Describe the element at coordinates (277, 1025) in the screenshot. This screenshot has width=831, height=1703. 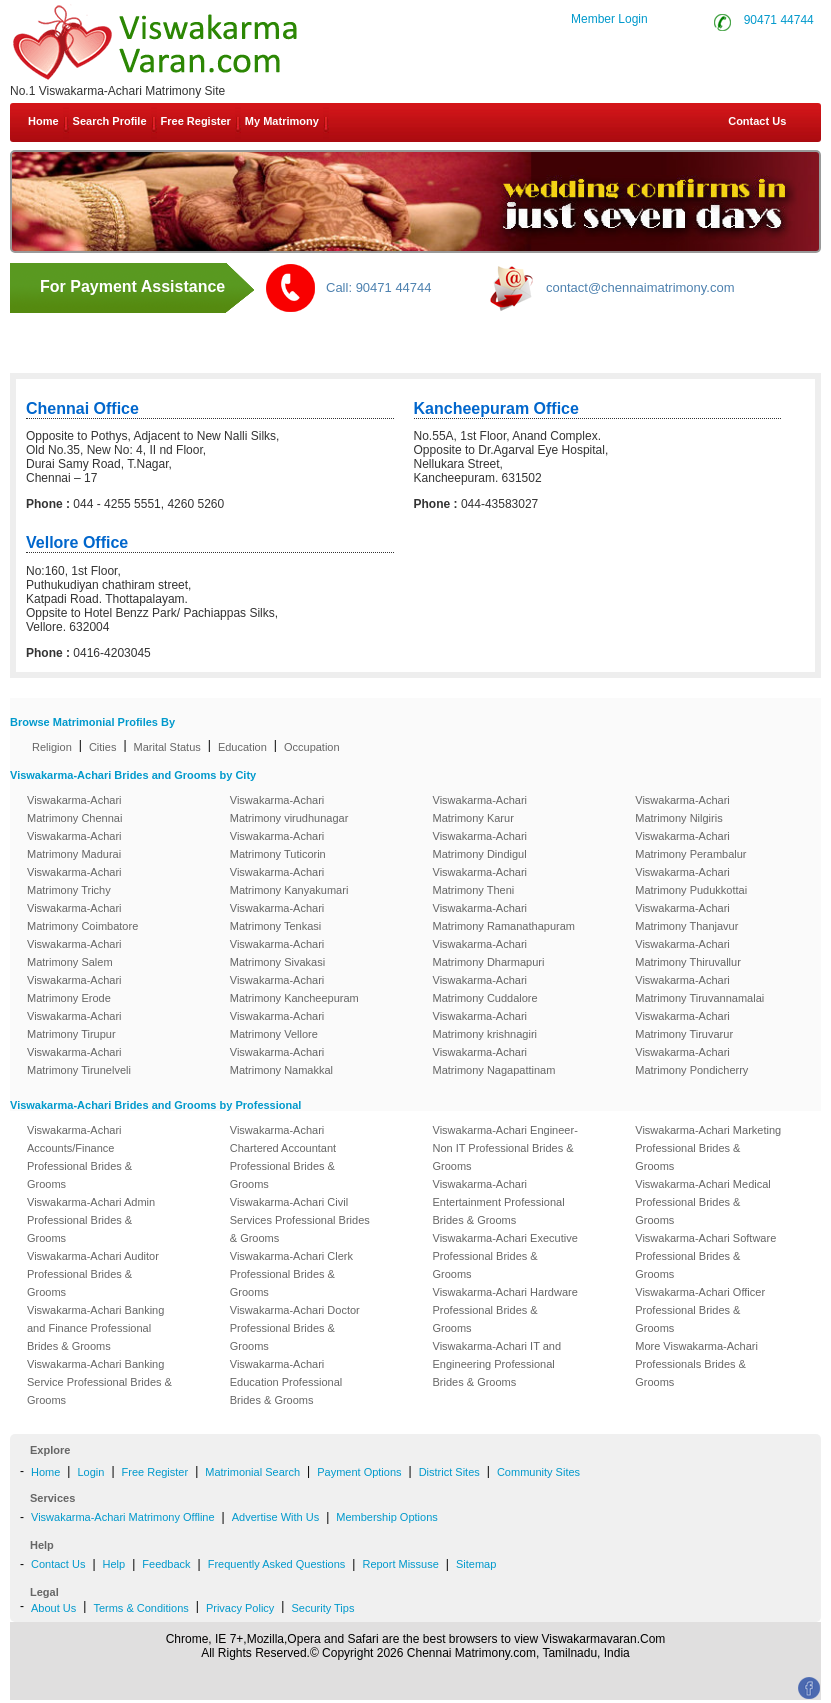
I see `Viswakarma-Achari Matrimony Vellore` at that location.